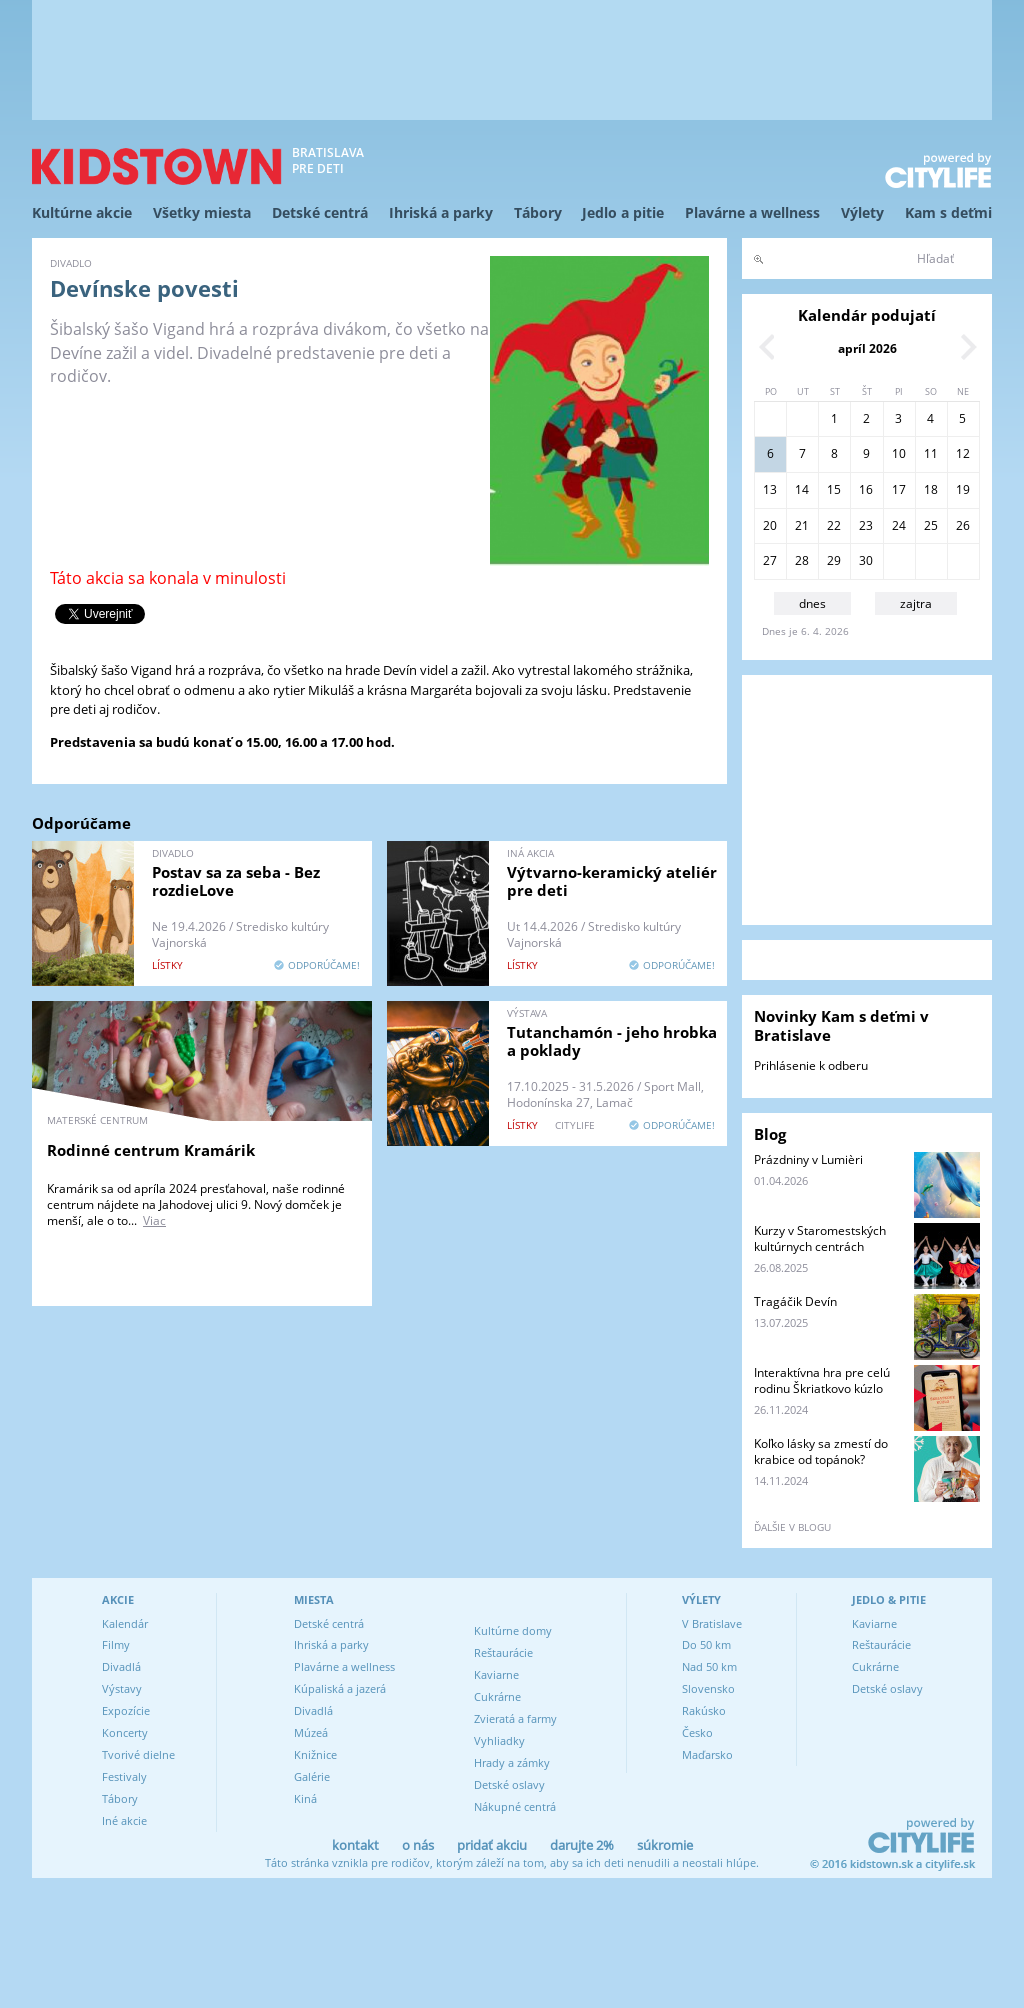 The height and width of the screenshot is (2008, 1024). I want to click on Nákupné centrá, so click(515, 1806).